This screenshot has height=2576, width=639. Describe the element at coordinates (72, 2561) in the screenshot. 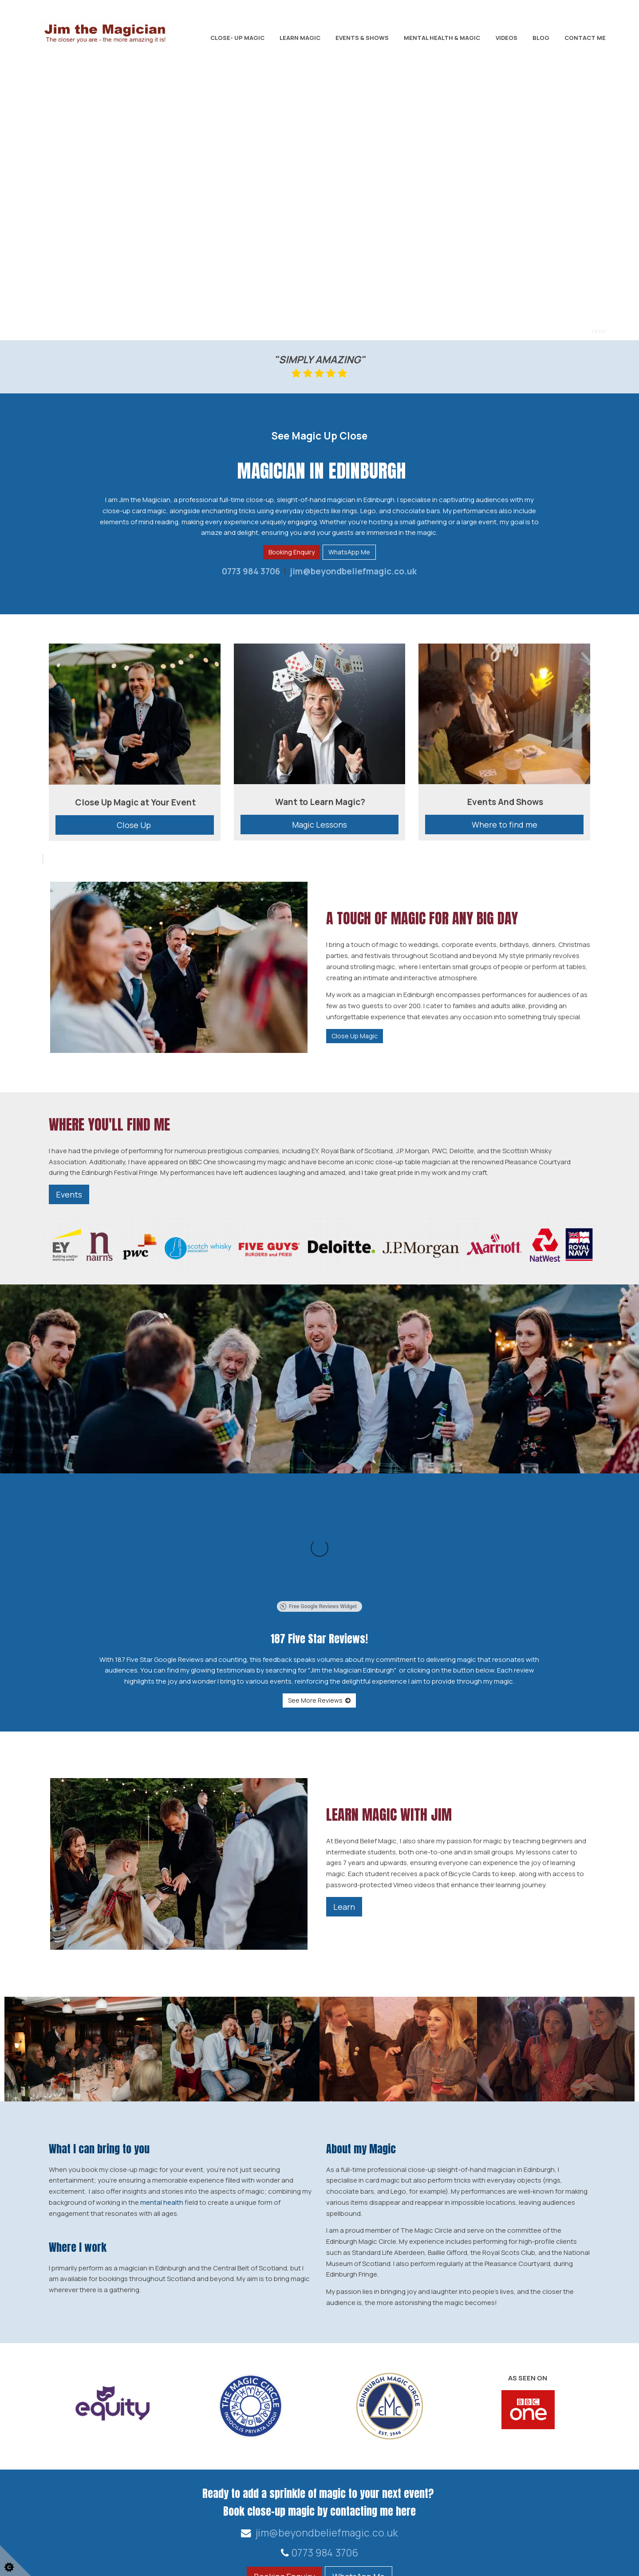

I see `Web Design for businesses` at that location.